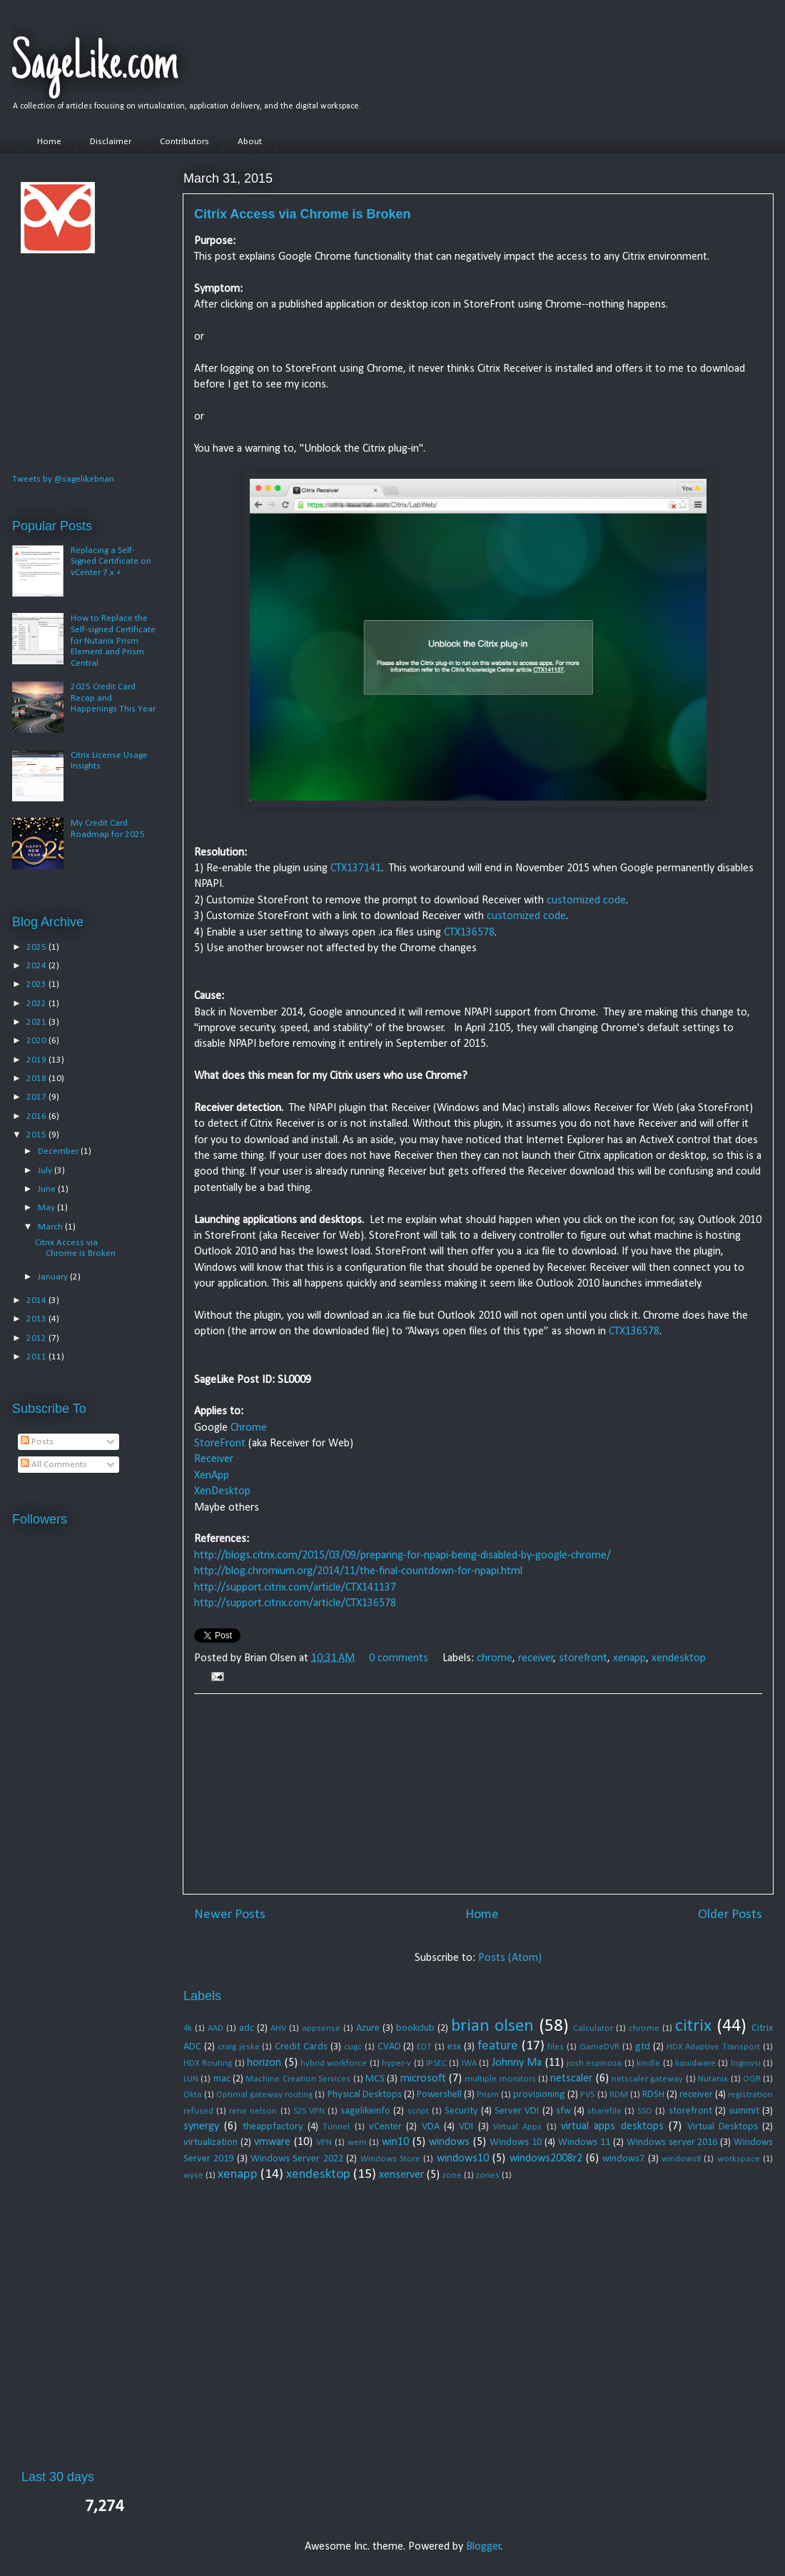 This screenshot has height=2576, width=785. I want to click on SSO, so click(644, 2111).